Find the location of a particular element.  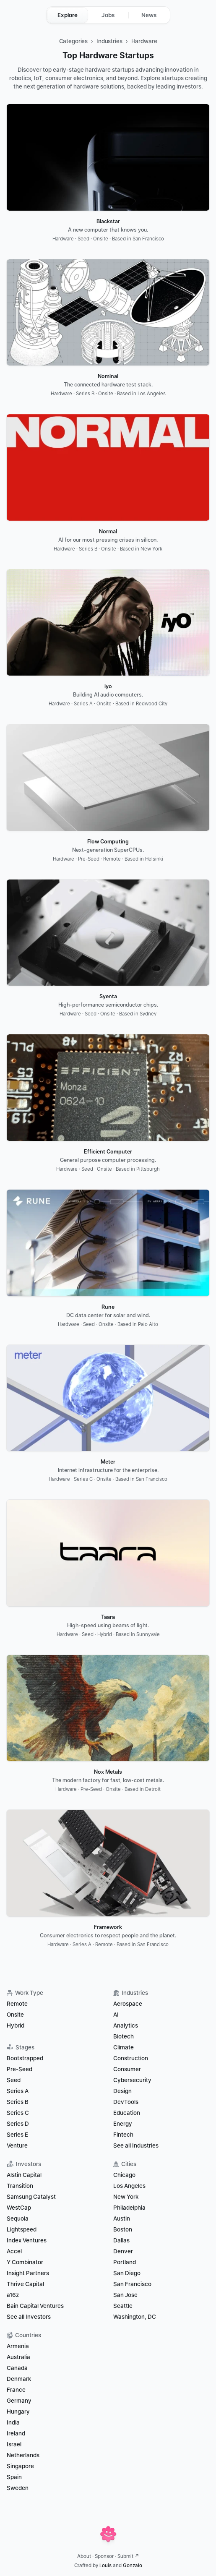

Spain is located at coordinates (14, 2477).